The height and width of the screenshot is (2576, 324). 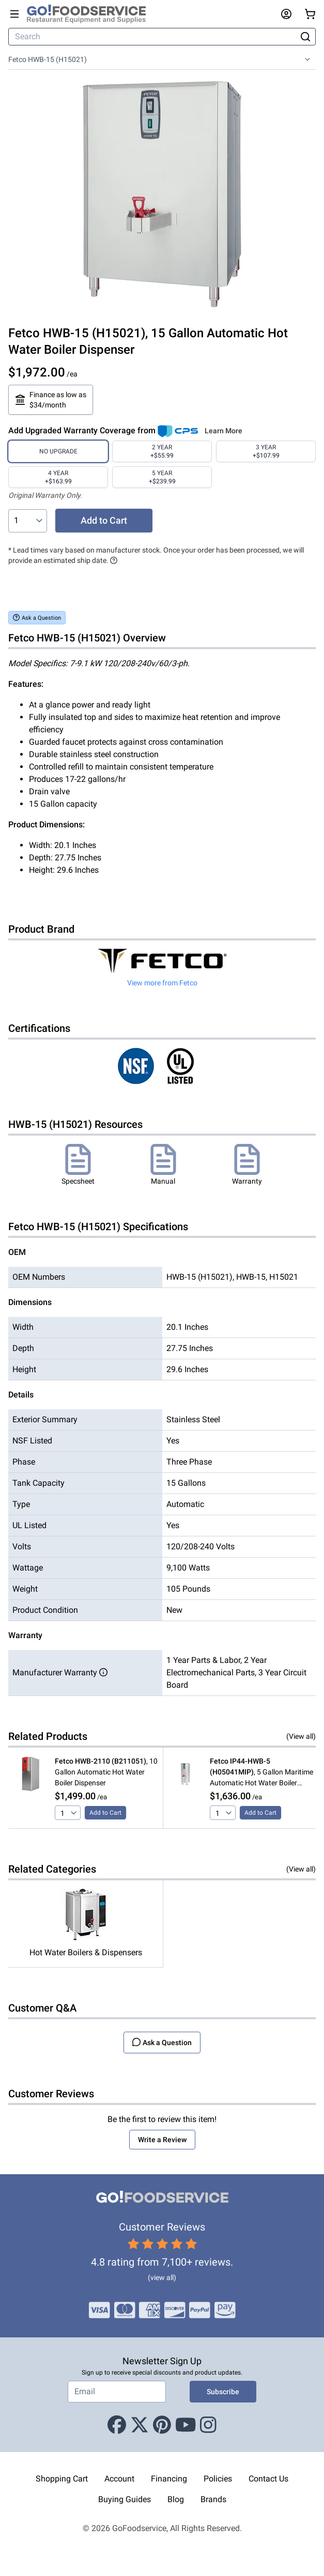 What do you see at coordinates (208, 2425) in the screenshot?
I see `[Instagram]` at bounding box center [208, 2425].